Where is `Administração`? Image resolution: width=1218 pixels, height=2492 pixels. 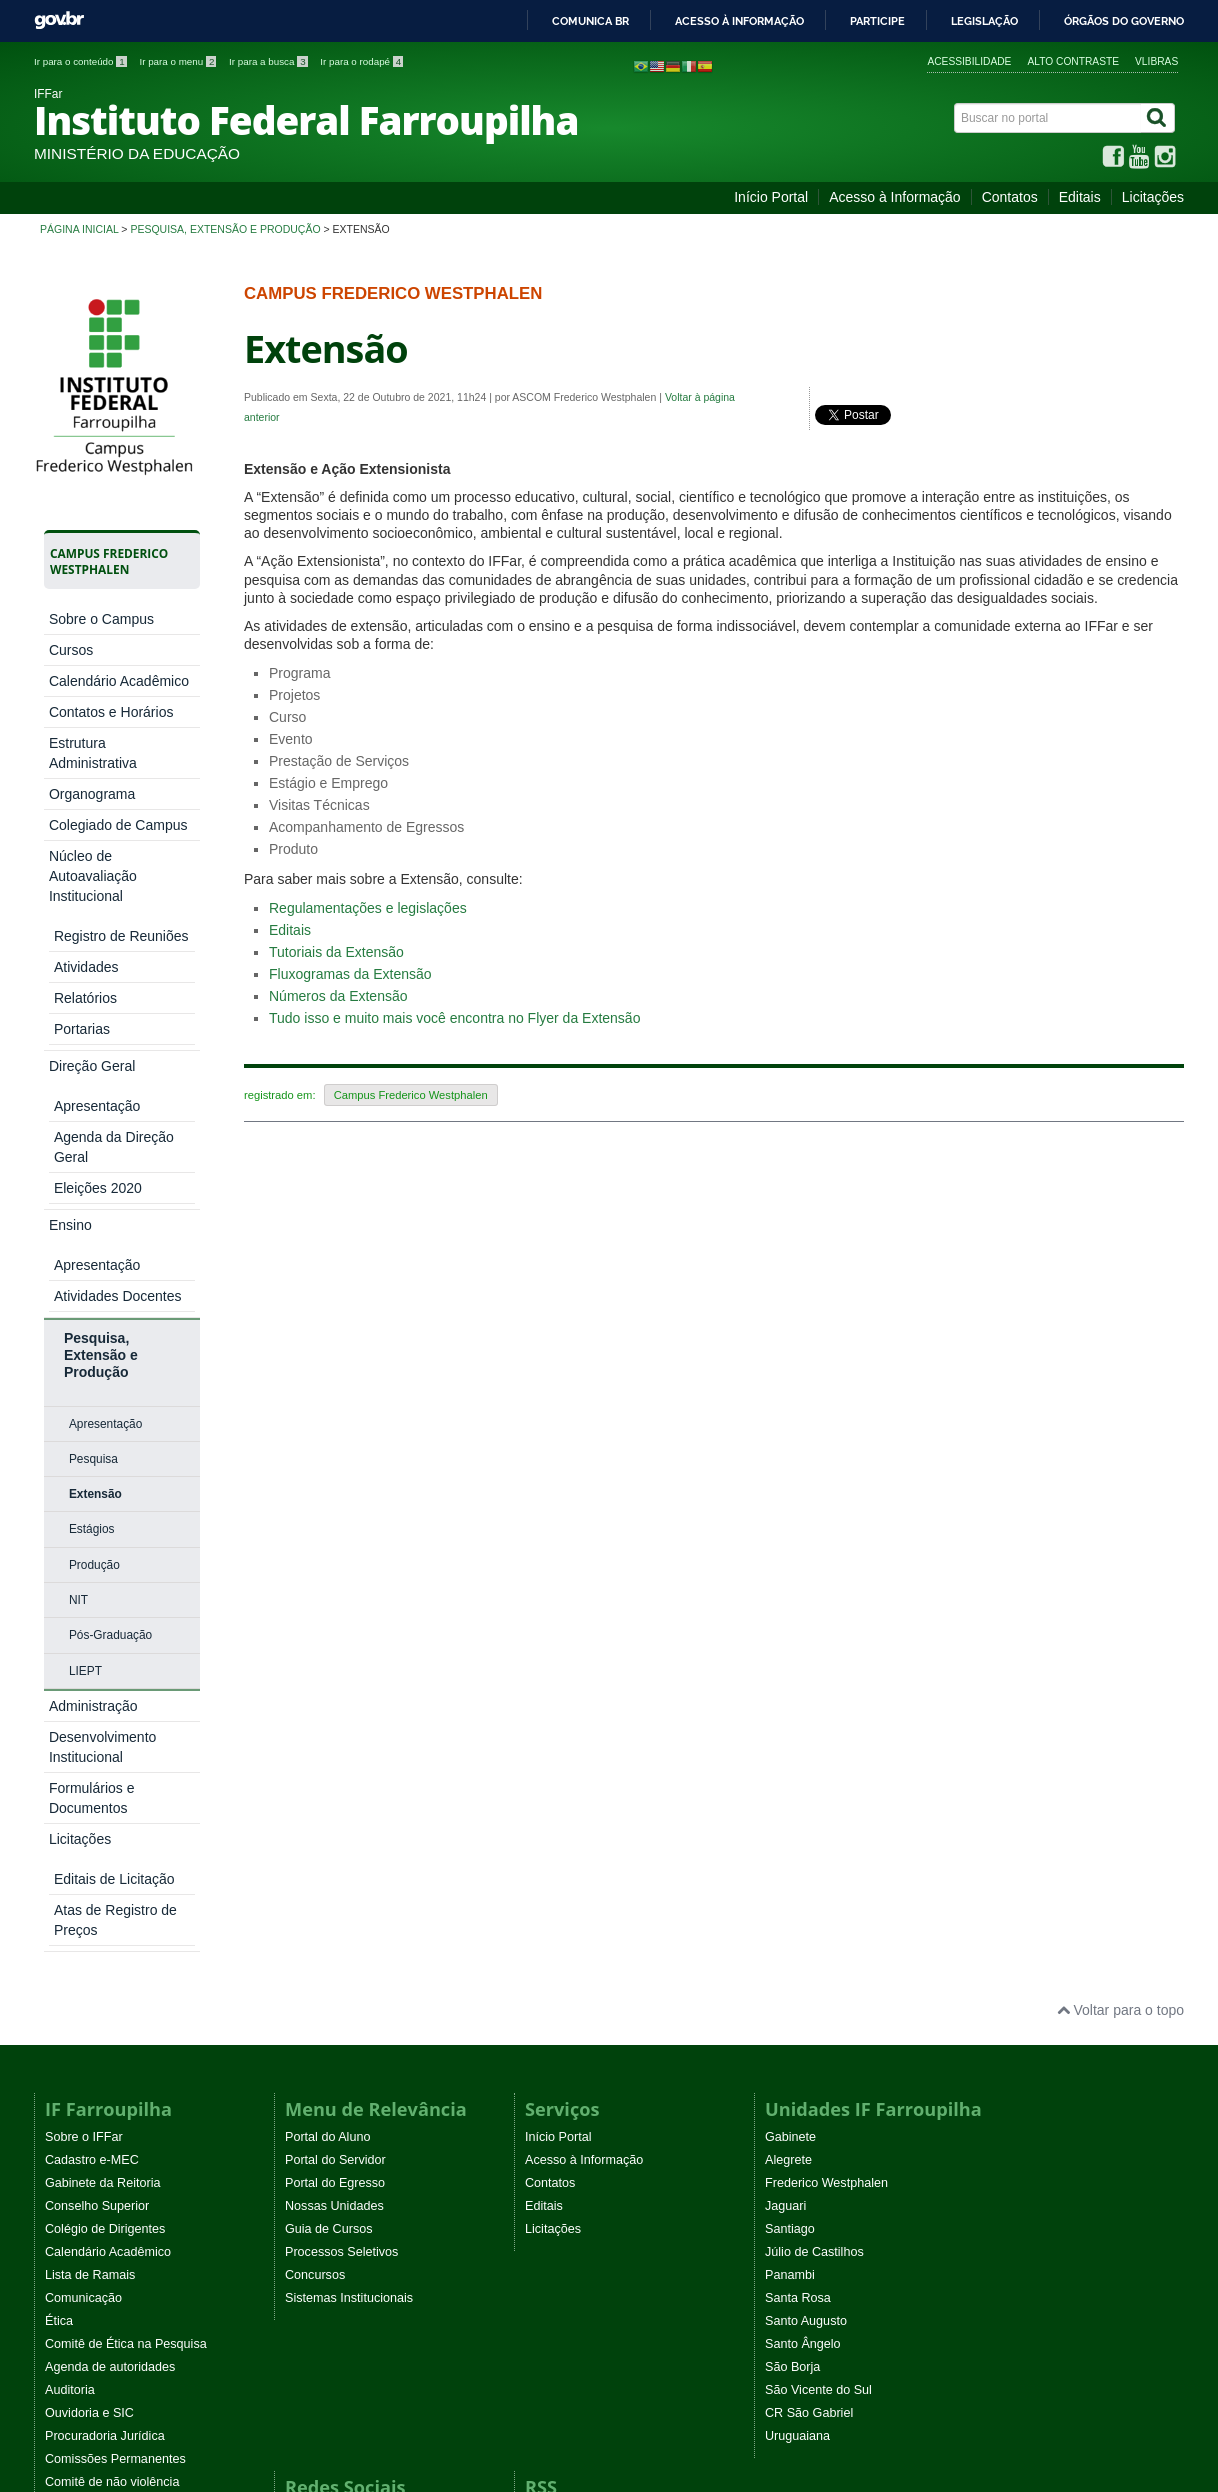
Administração is located at coordinates (93, 1362).